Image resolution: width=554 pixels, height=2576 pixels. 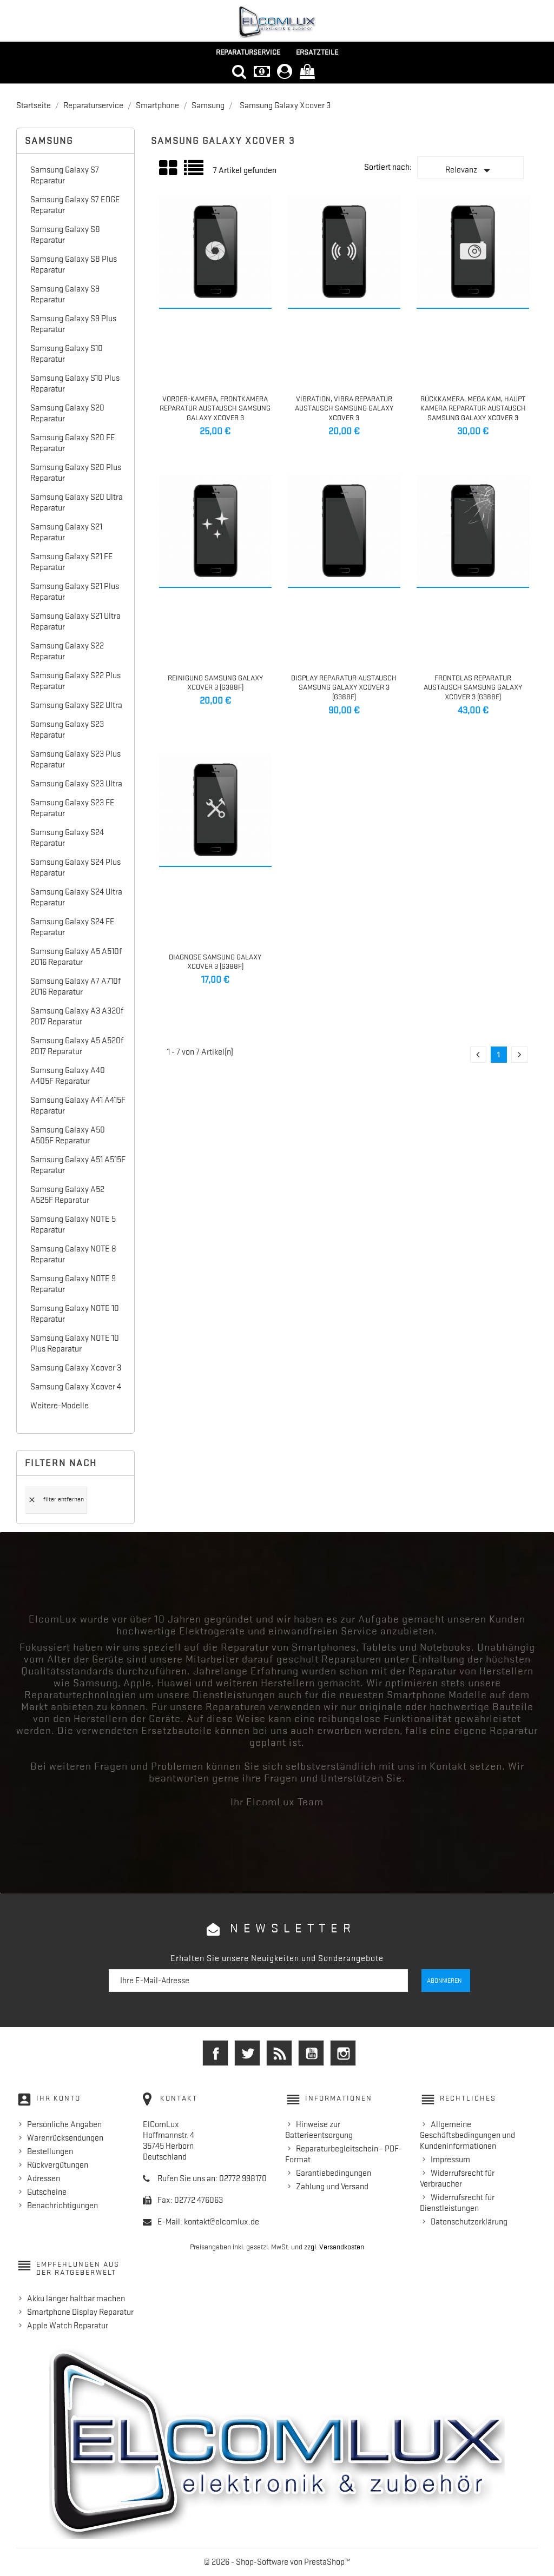 I want to click on Samsung Galaxy Xcover 4, so click(x=75, y=1387).